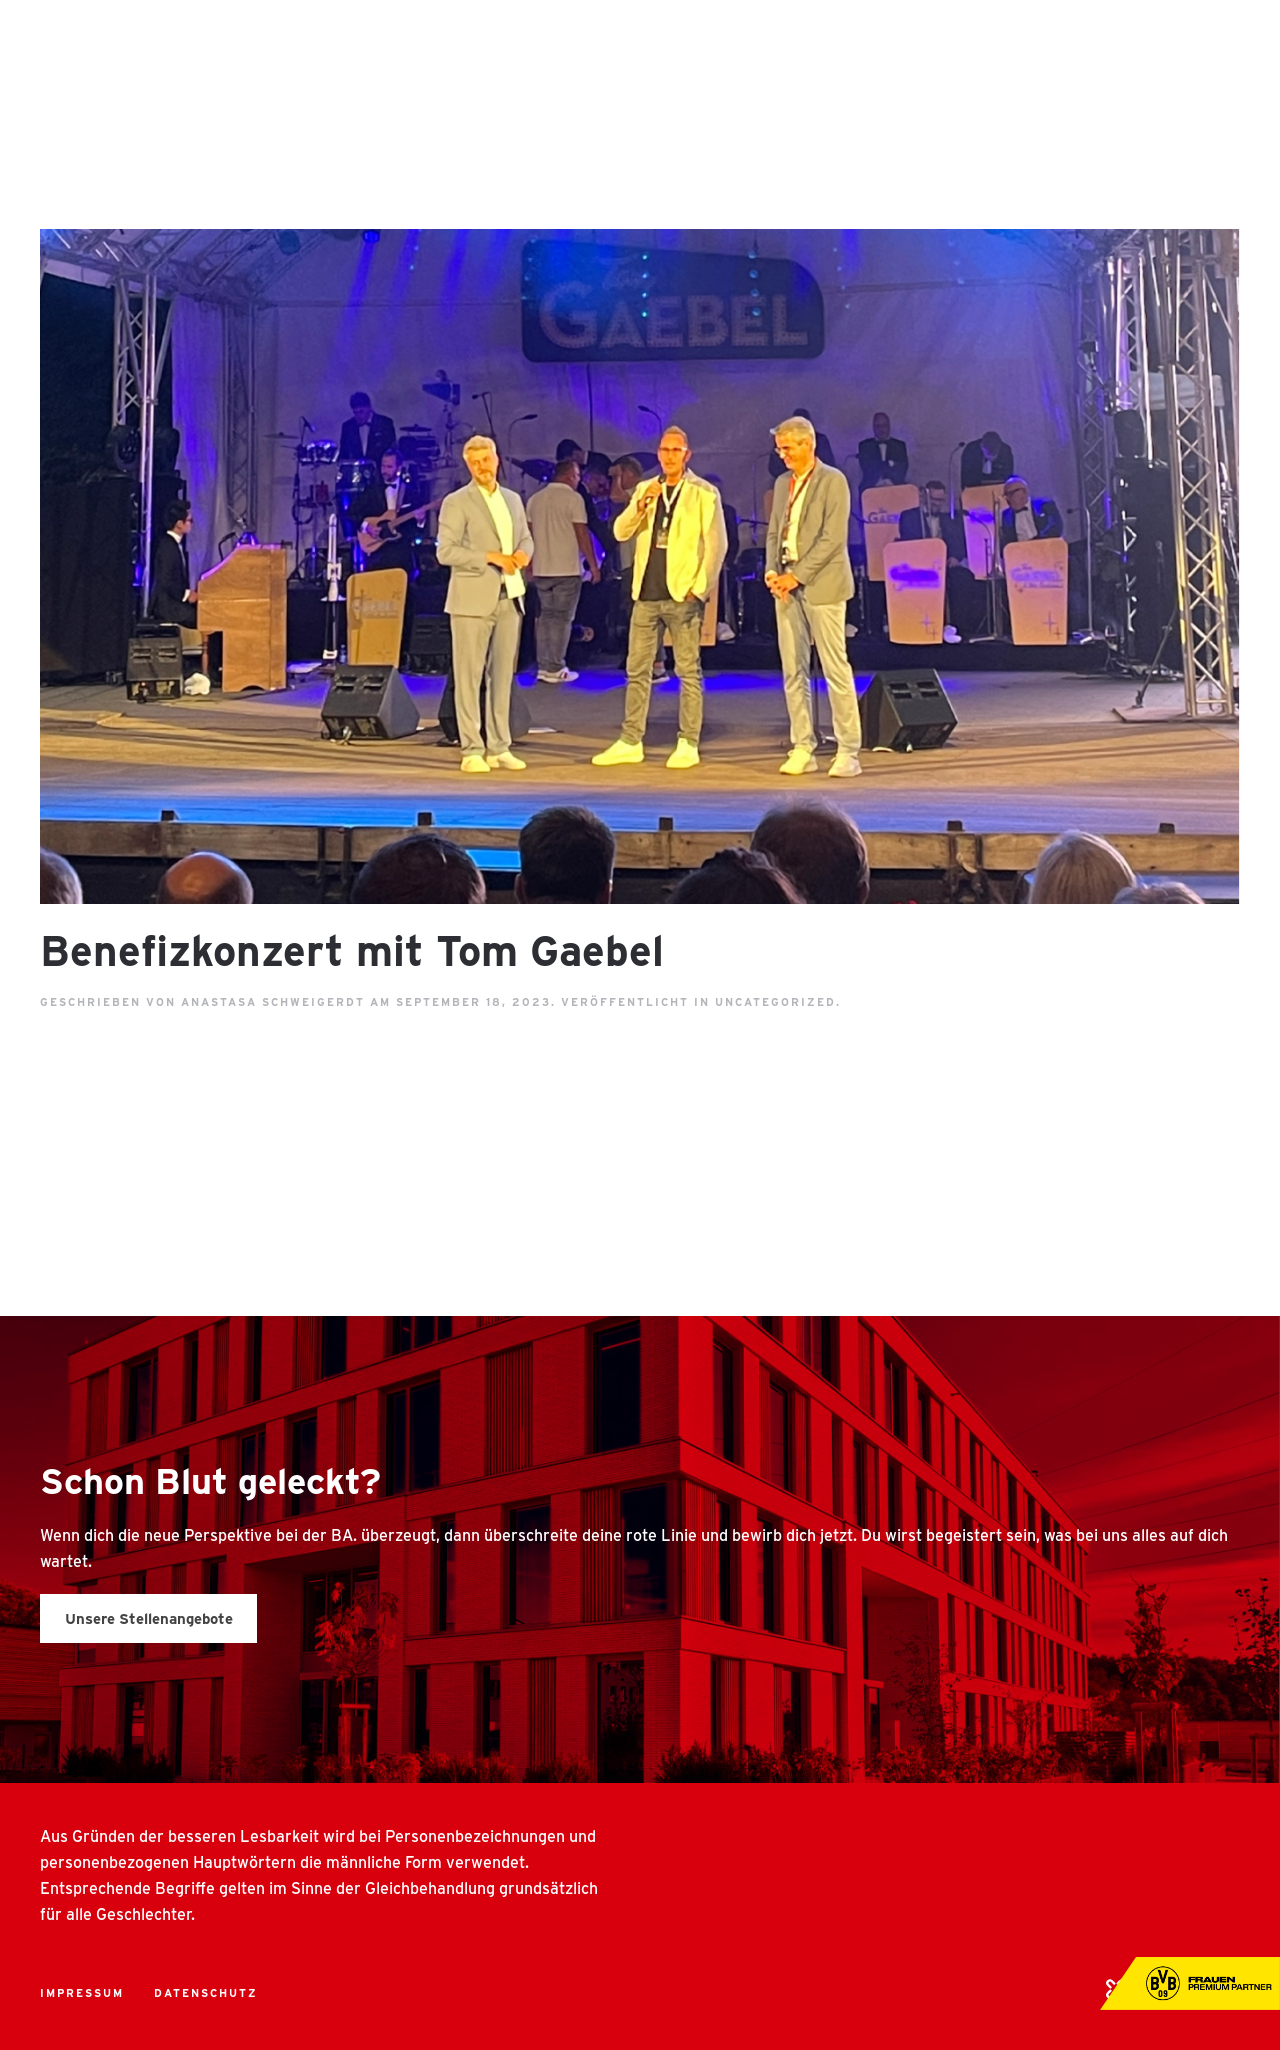  What do you see at coordinates (832, 39) in the screenshot?
I see `Arbeitswelten [button]` at bounding box center [832, 39].